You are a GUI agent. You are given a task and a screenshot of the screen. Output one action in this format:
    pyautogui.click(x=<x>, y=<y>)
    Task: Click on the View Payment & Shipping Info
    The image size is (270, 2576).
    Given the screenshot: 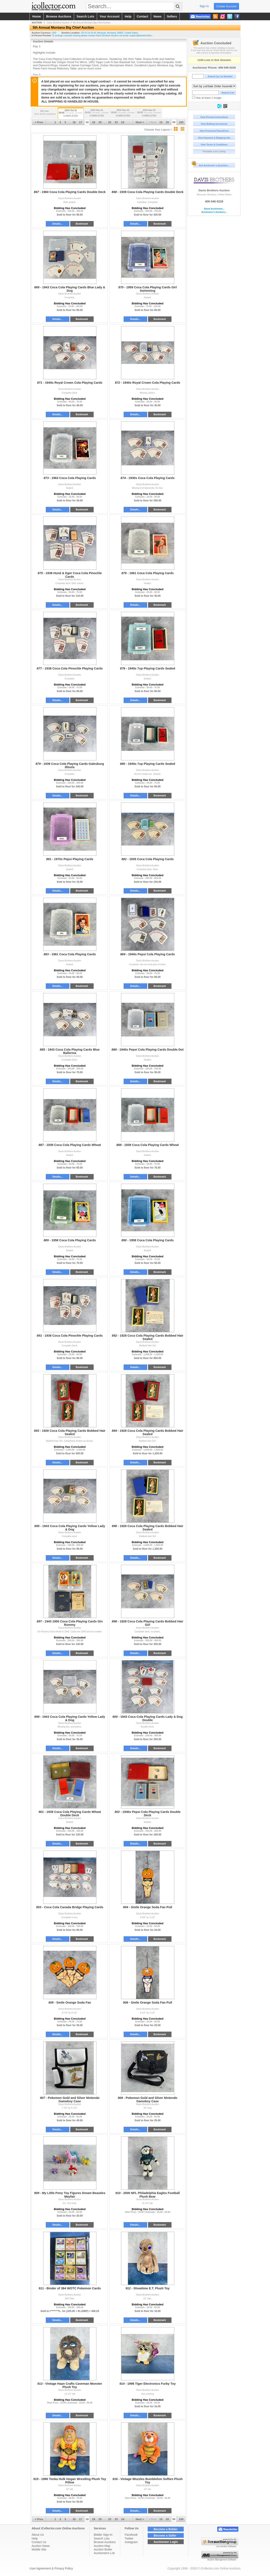 What is the action you would take?
    pyautogui.click(x=214, y=137)
    